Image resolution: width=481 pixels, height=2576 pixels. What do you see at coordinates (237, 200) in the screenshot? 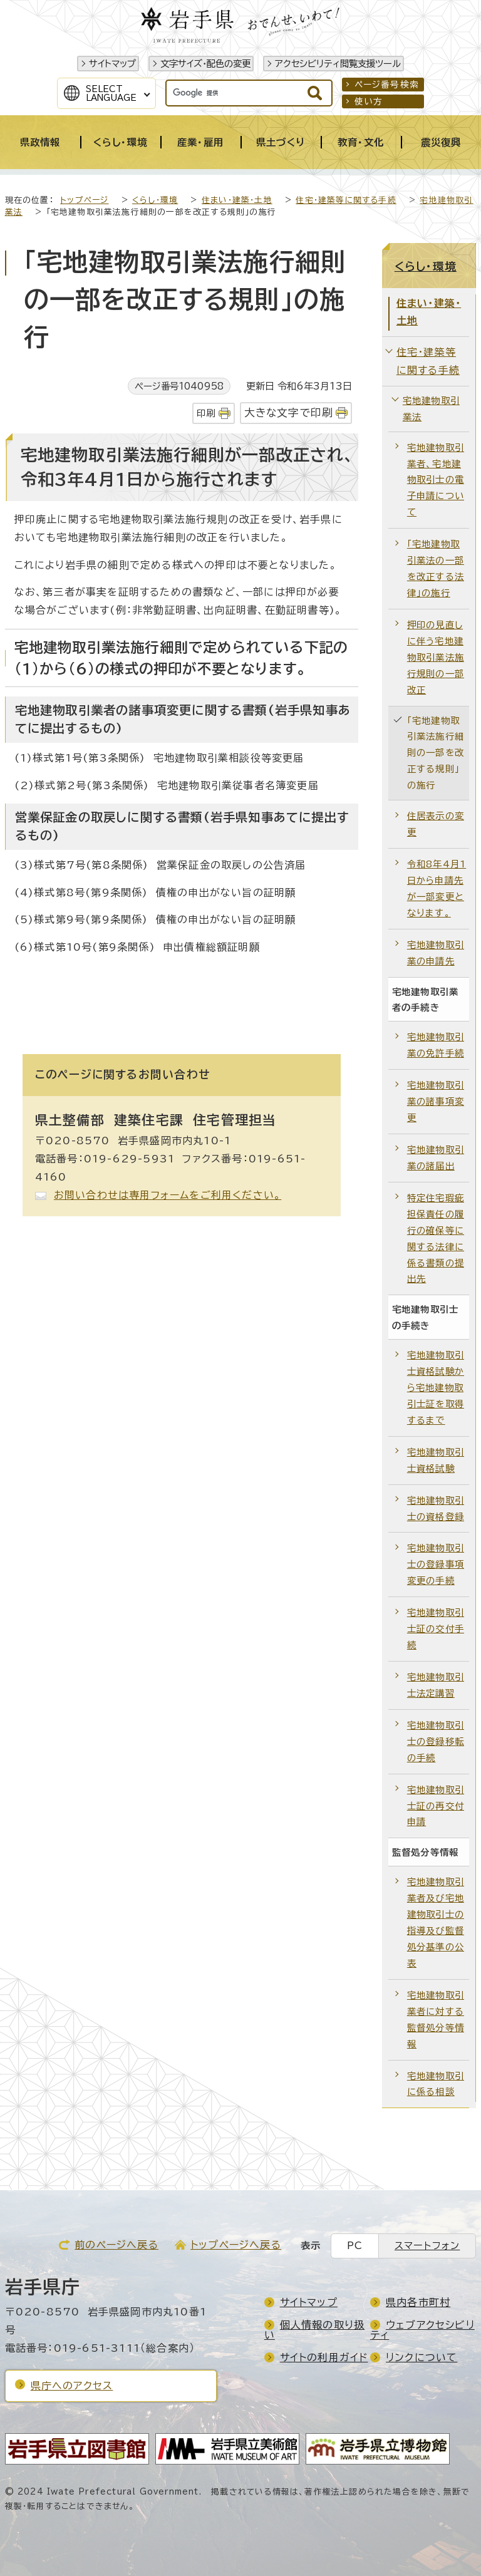
I see `住まい・建築・土地` at bounding box center [237, 200].